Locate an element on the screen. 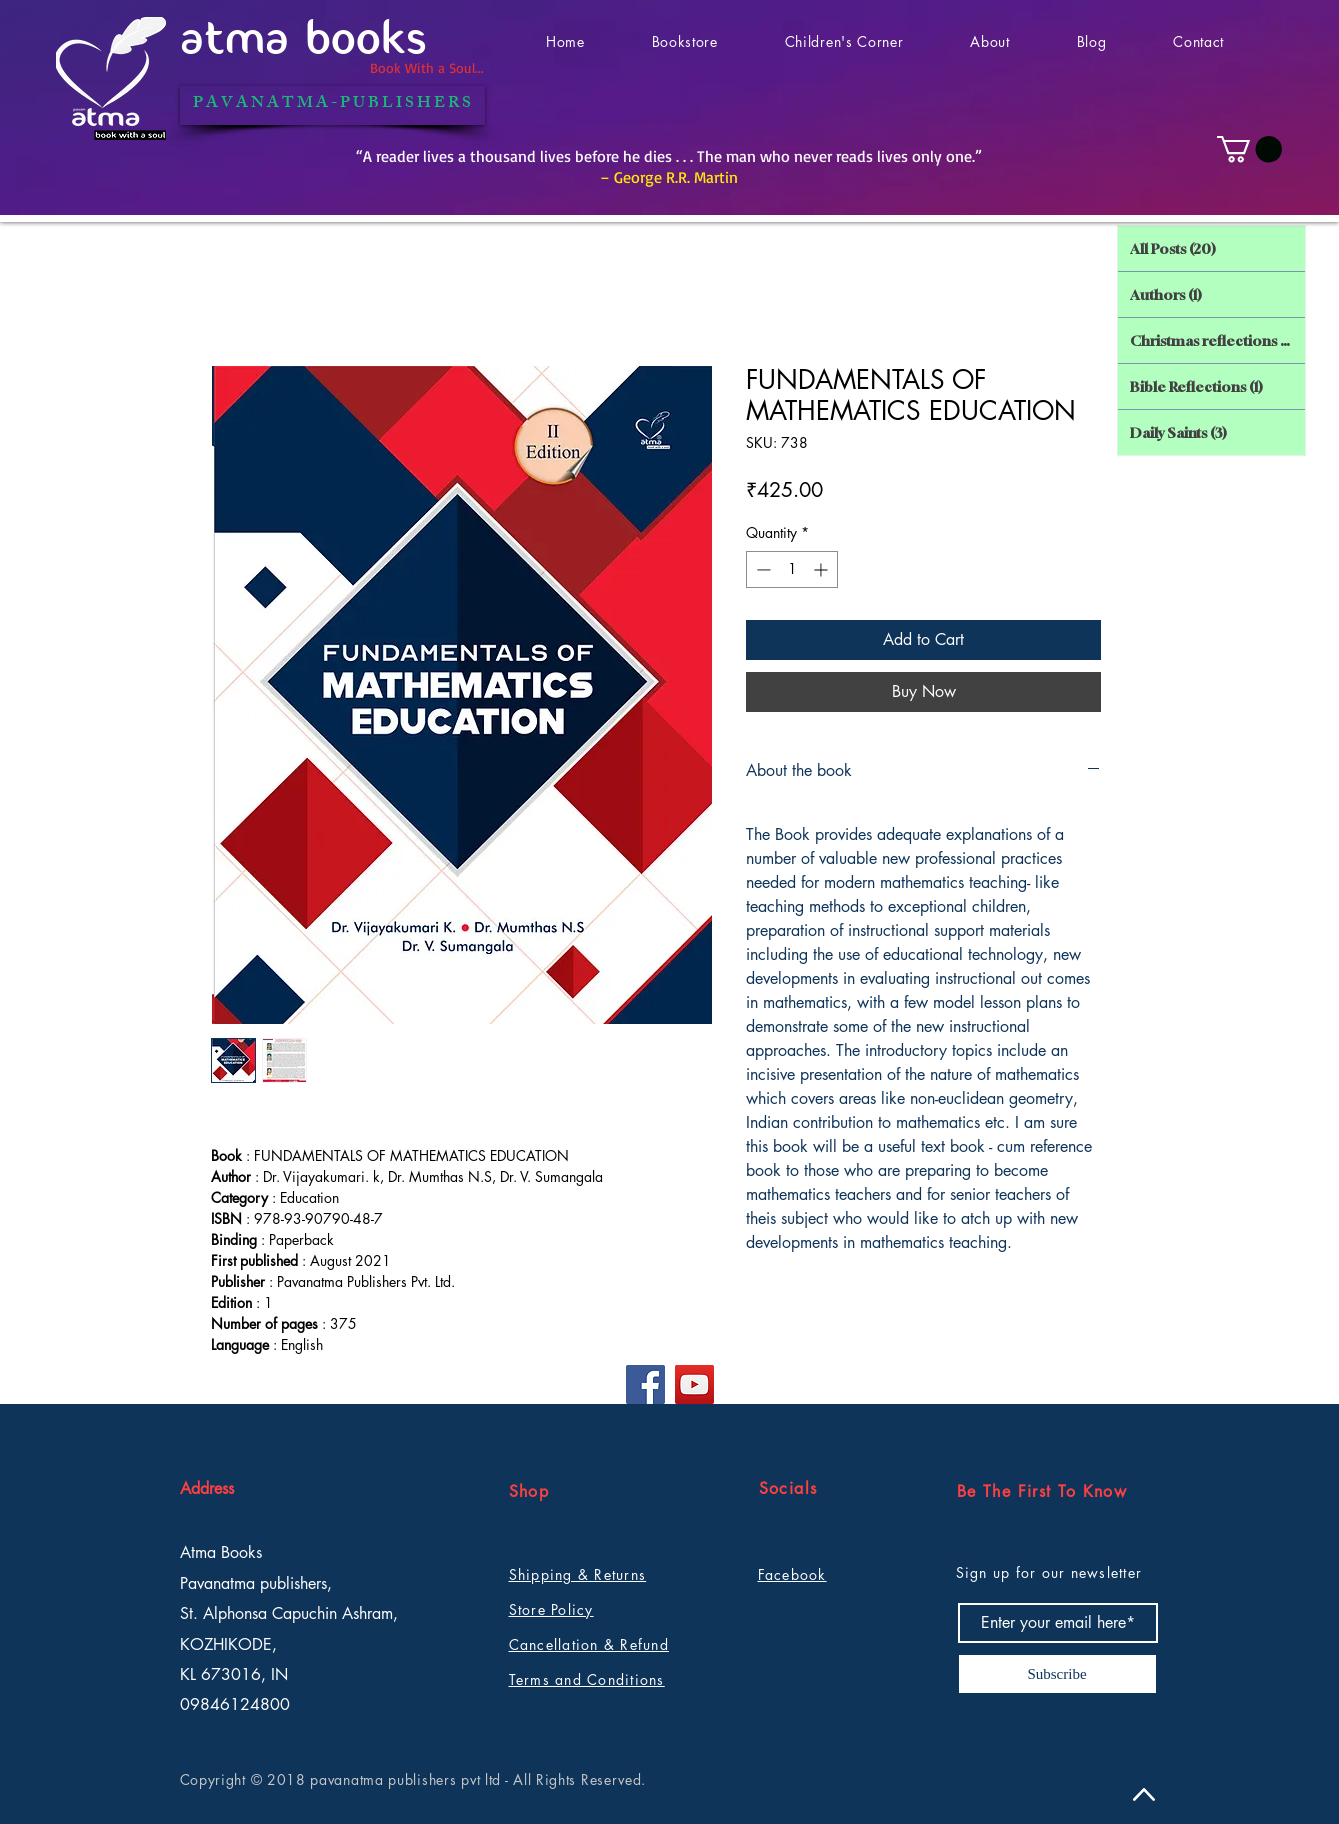  [Decrement] is located at coordinates (761, 569).